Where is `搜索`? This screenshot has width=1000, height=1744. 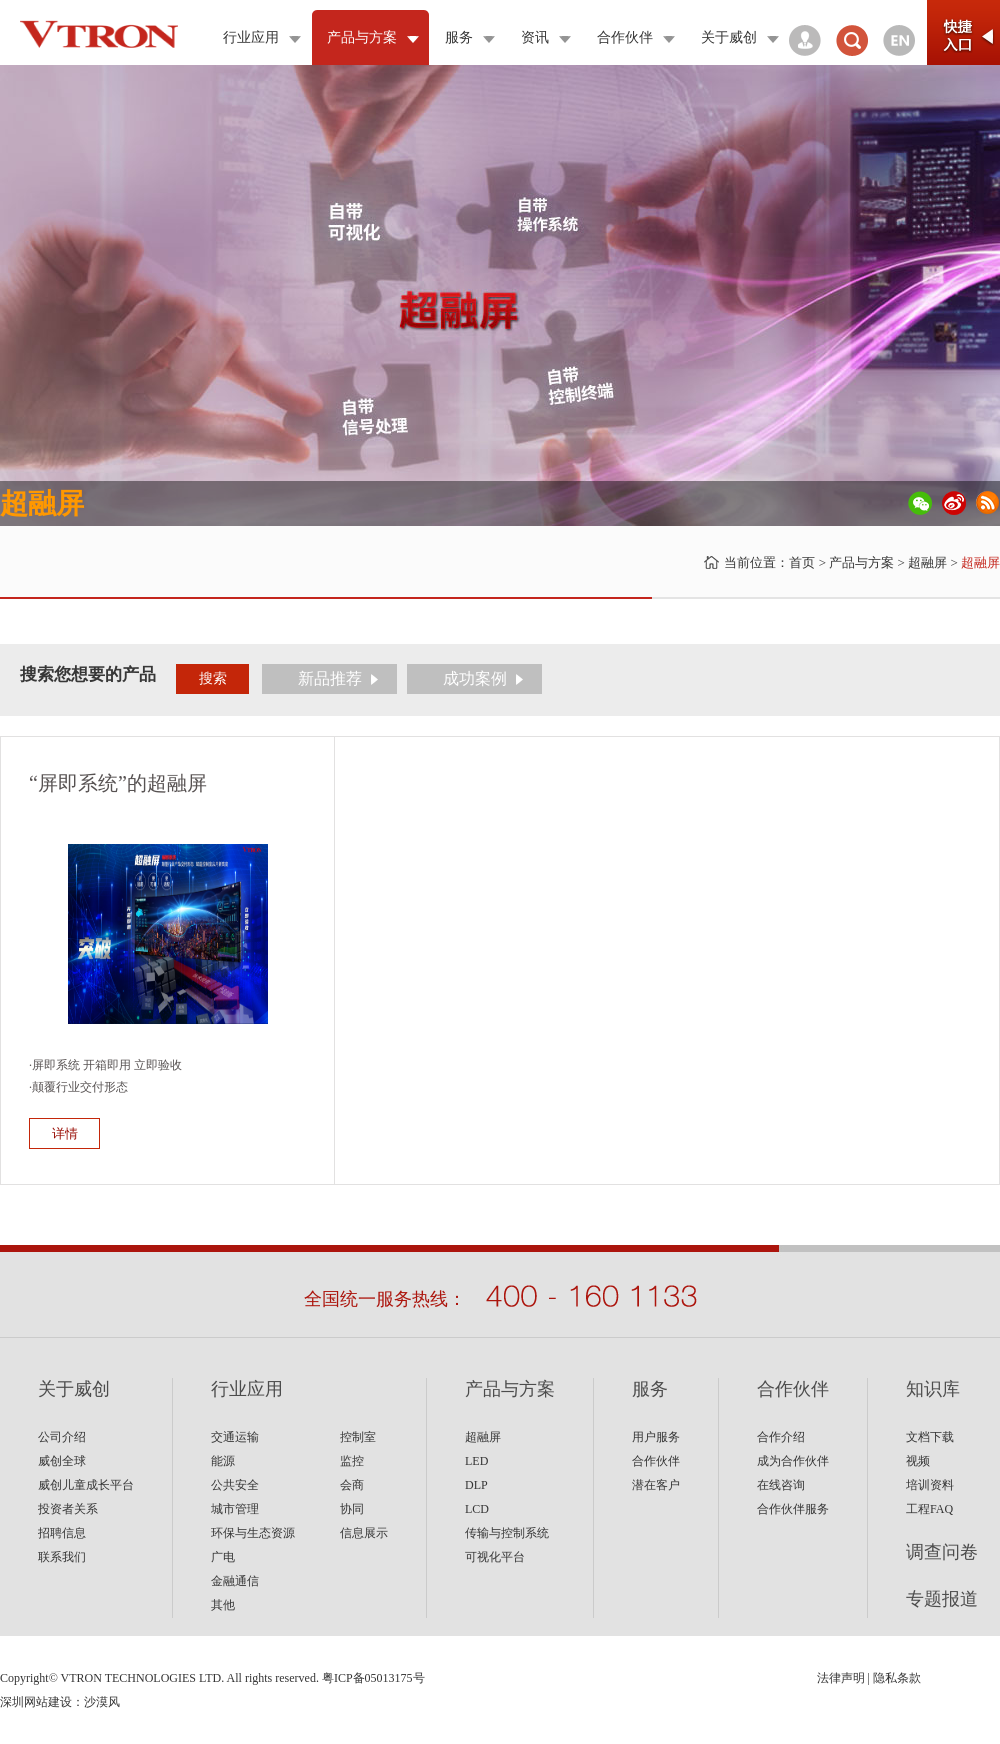
搜索 is located at coordinates (213, 678).